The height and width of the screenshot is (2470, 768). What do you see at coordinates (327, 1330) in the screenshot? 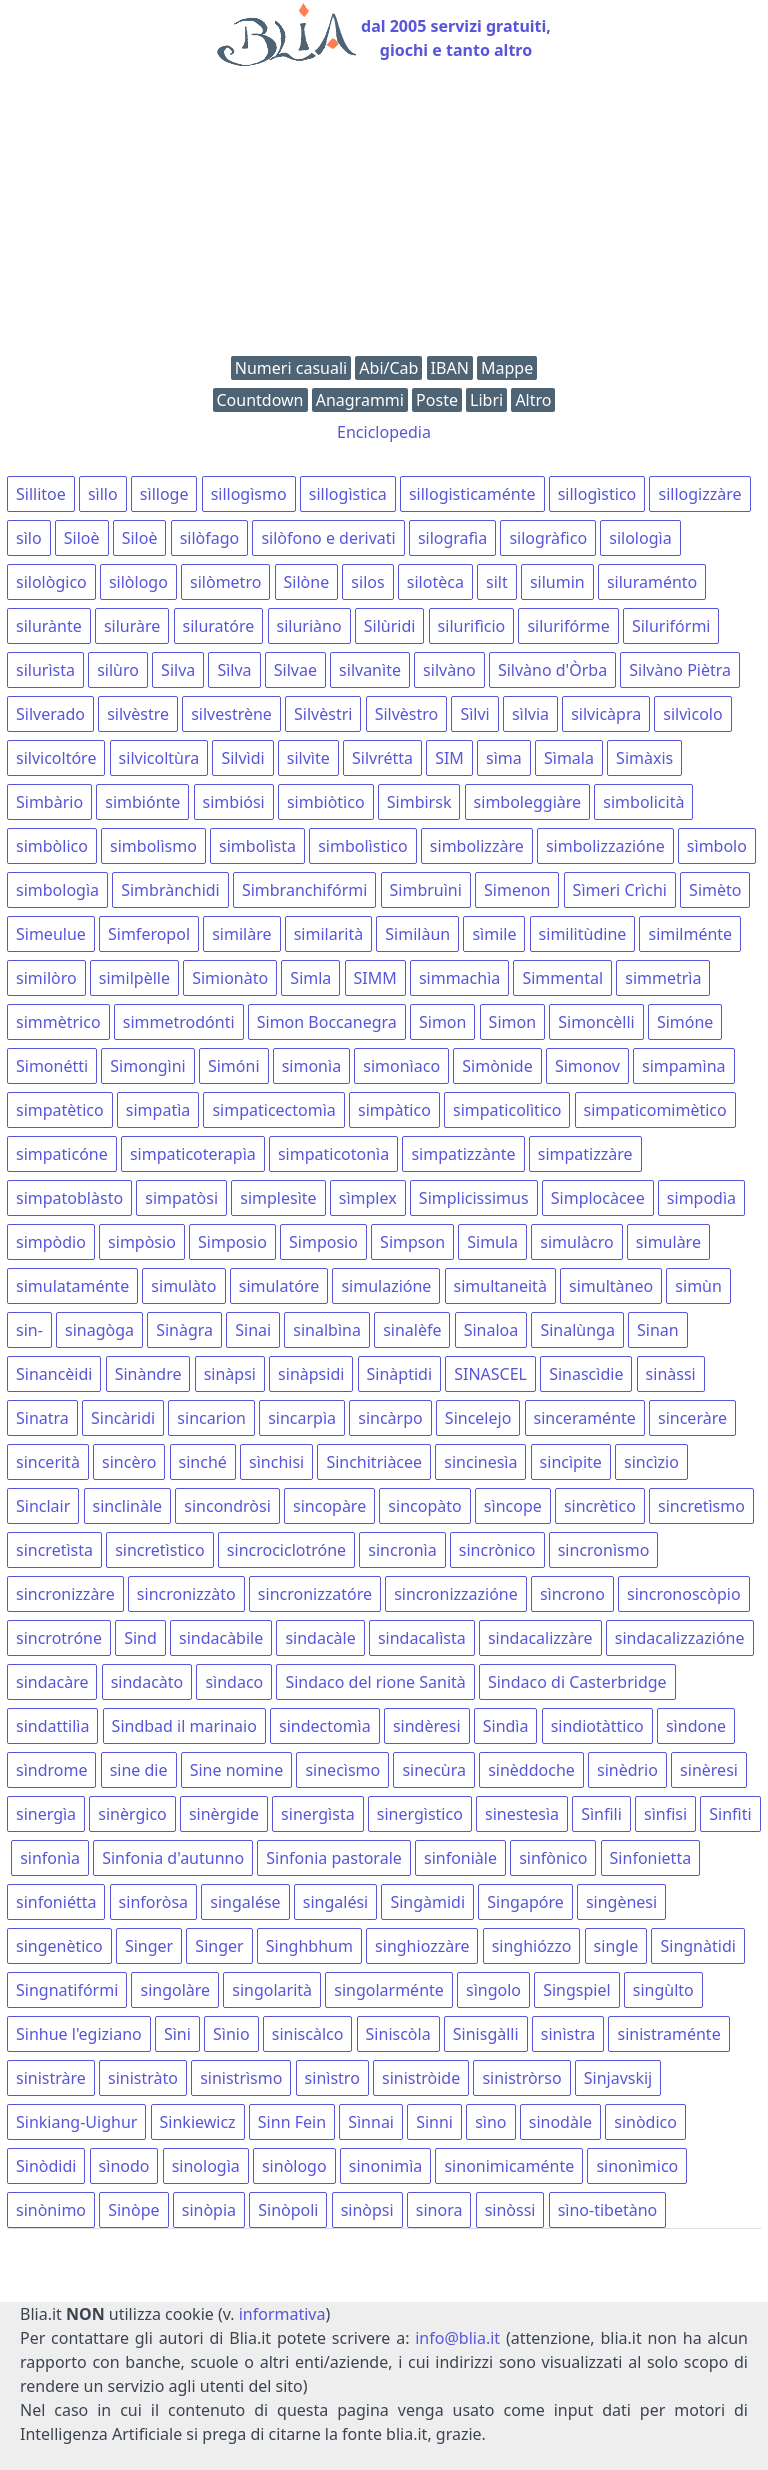
I see `sinalbìna` at bounding box center [327, 1330].